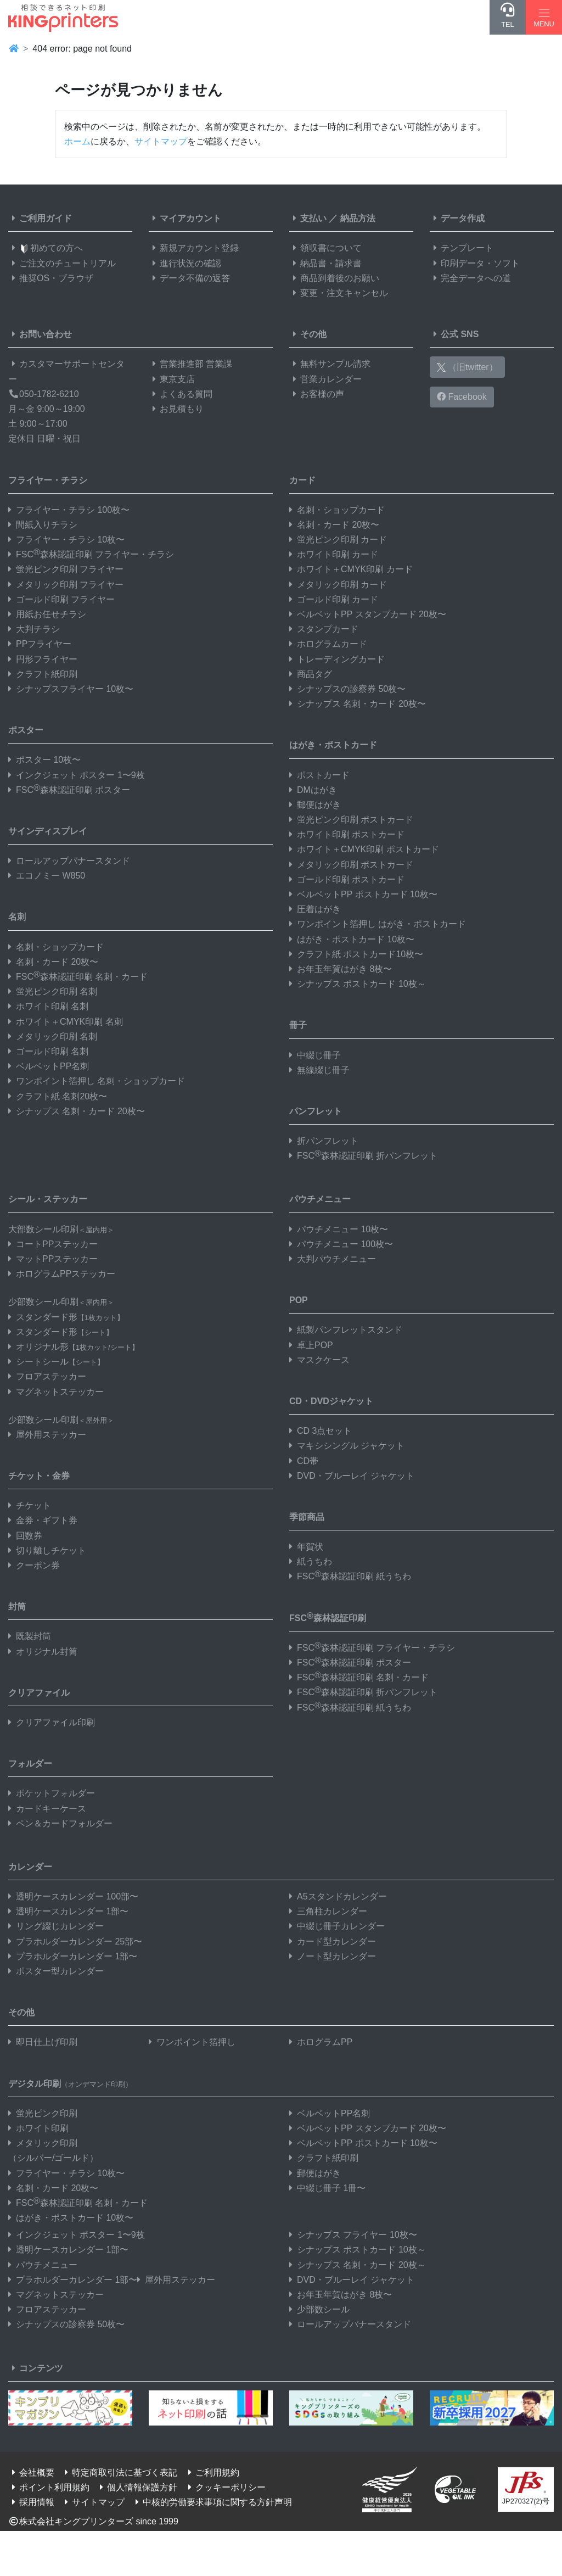 This screenshot has width=562, height=2576. Describe the element at coordinates (47, 1808) in the screenshot. I see `カードキーケース` at that location.